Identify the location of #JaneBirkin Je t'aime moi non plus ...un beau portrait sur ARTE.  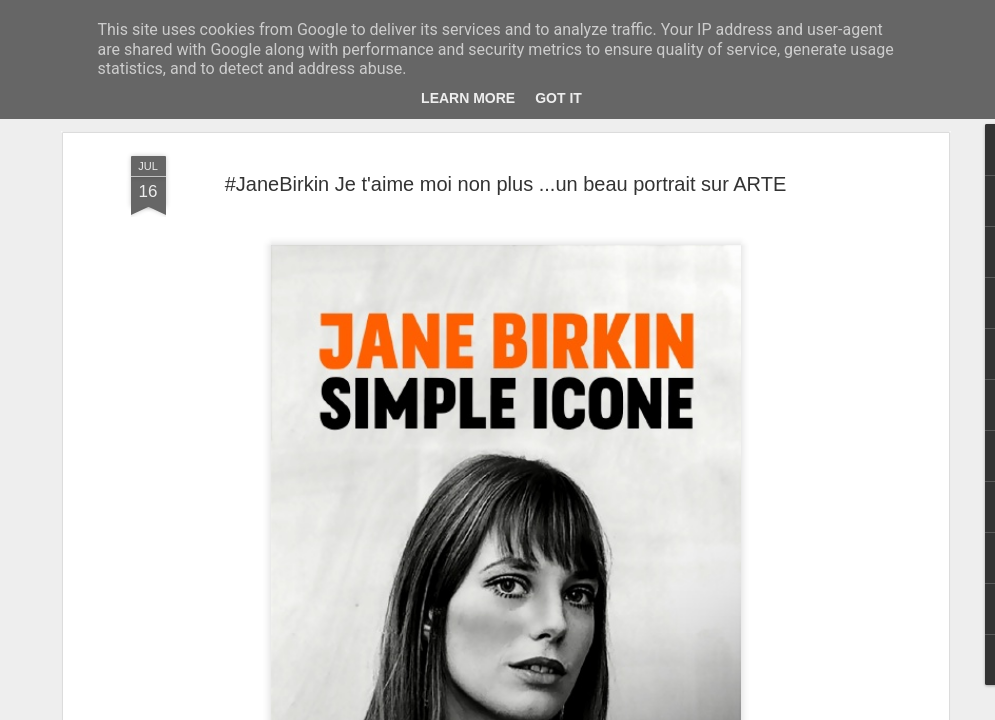
(506, 183).